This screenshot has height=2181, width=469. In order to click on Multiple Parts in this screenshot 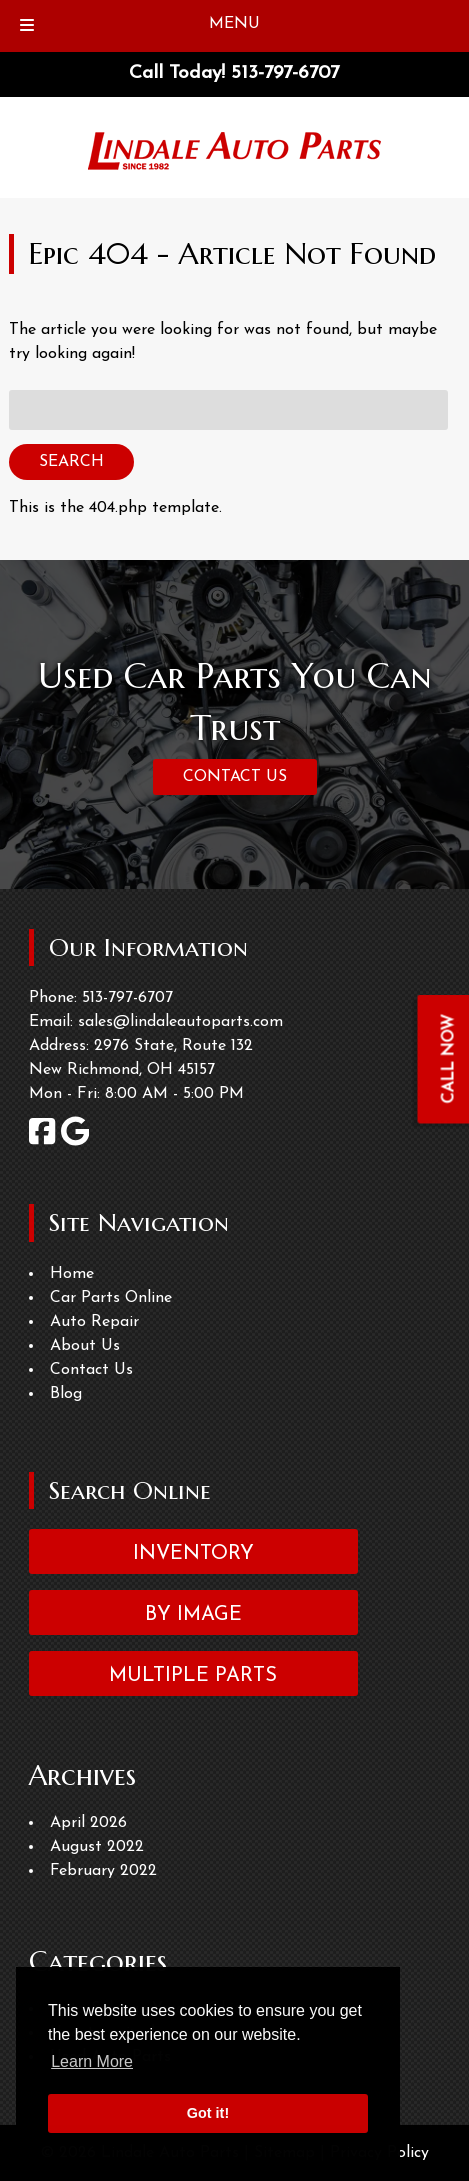, I will do `click(193, 1676)`.